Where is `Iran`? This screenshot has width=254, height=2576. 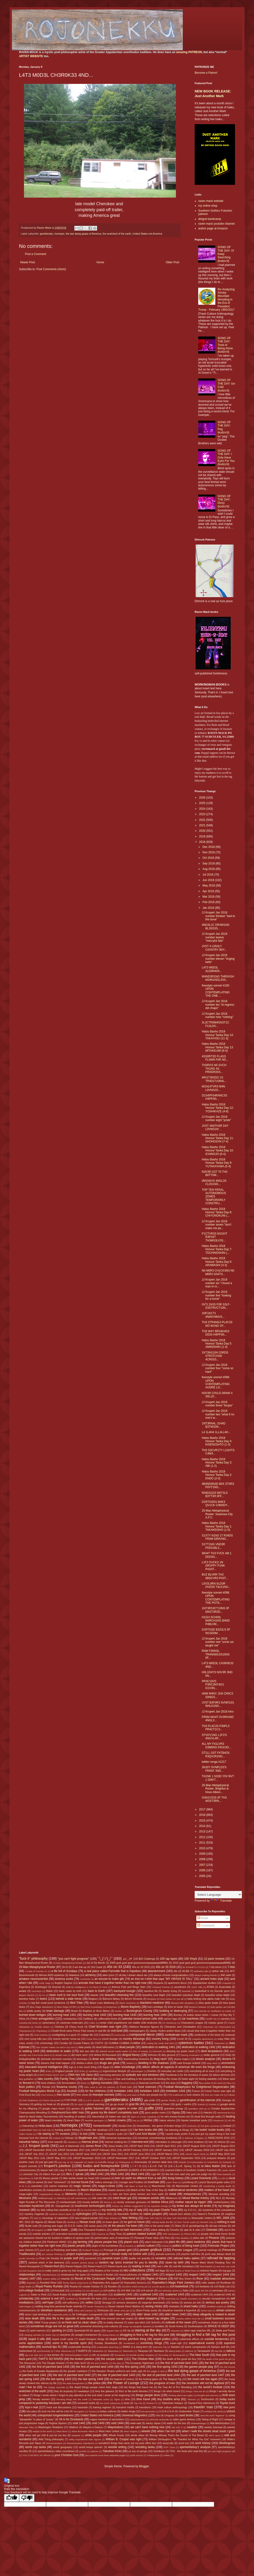
Iran is located at coordinates (210, 2141).